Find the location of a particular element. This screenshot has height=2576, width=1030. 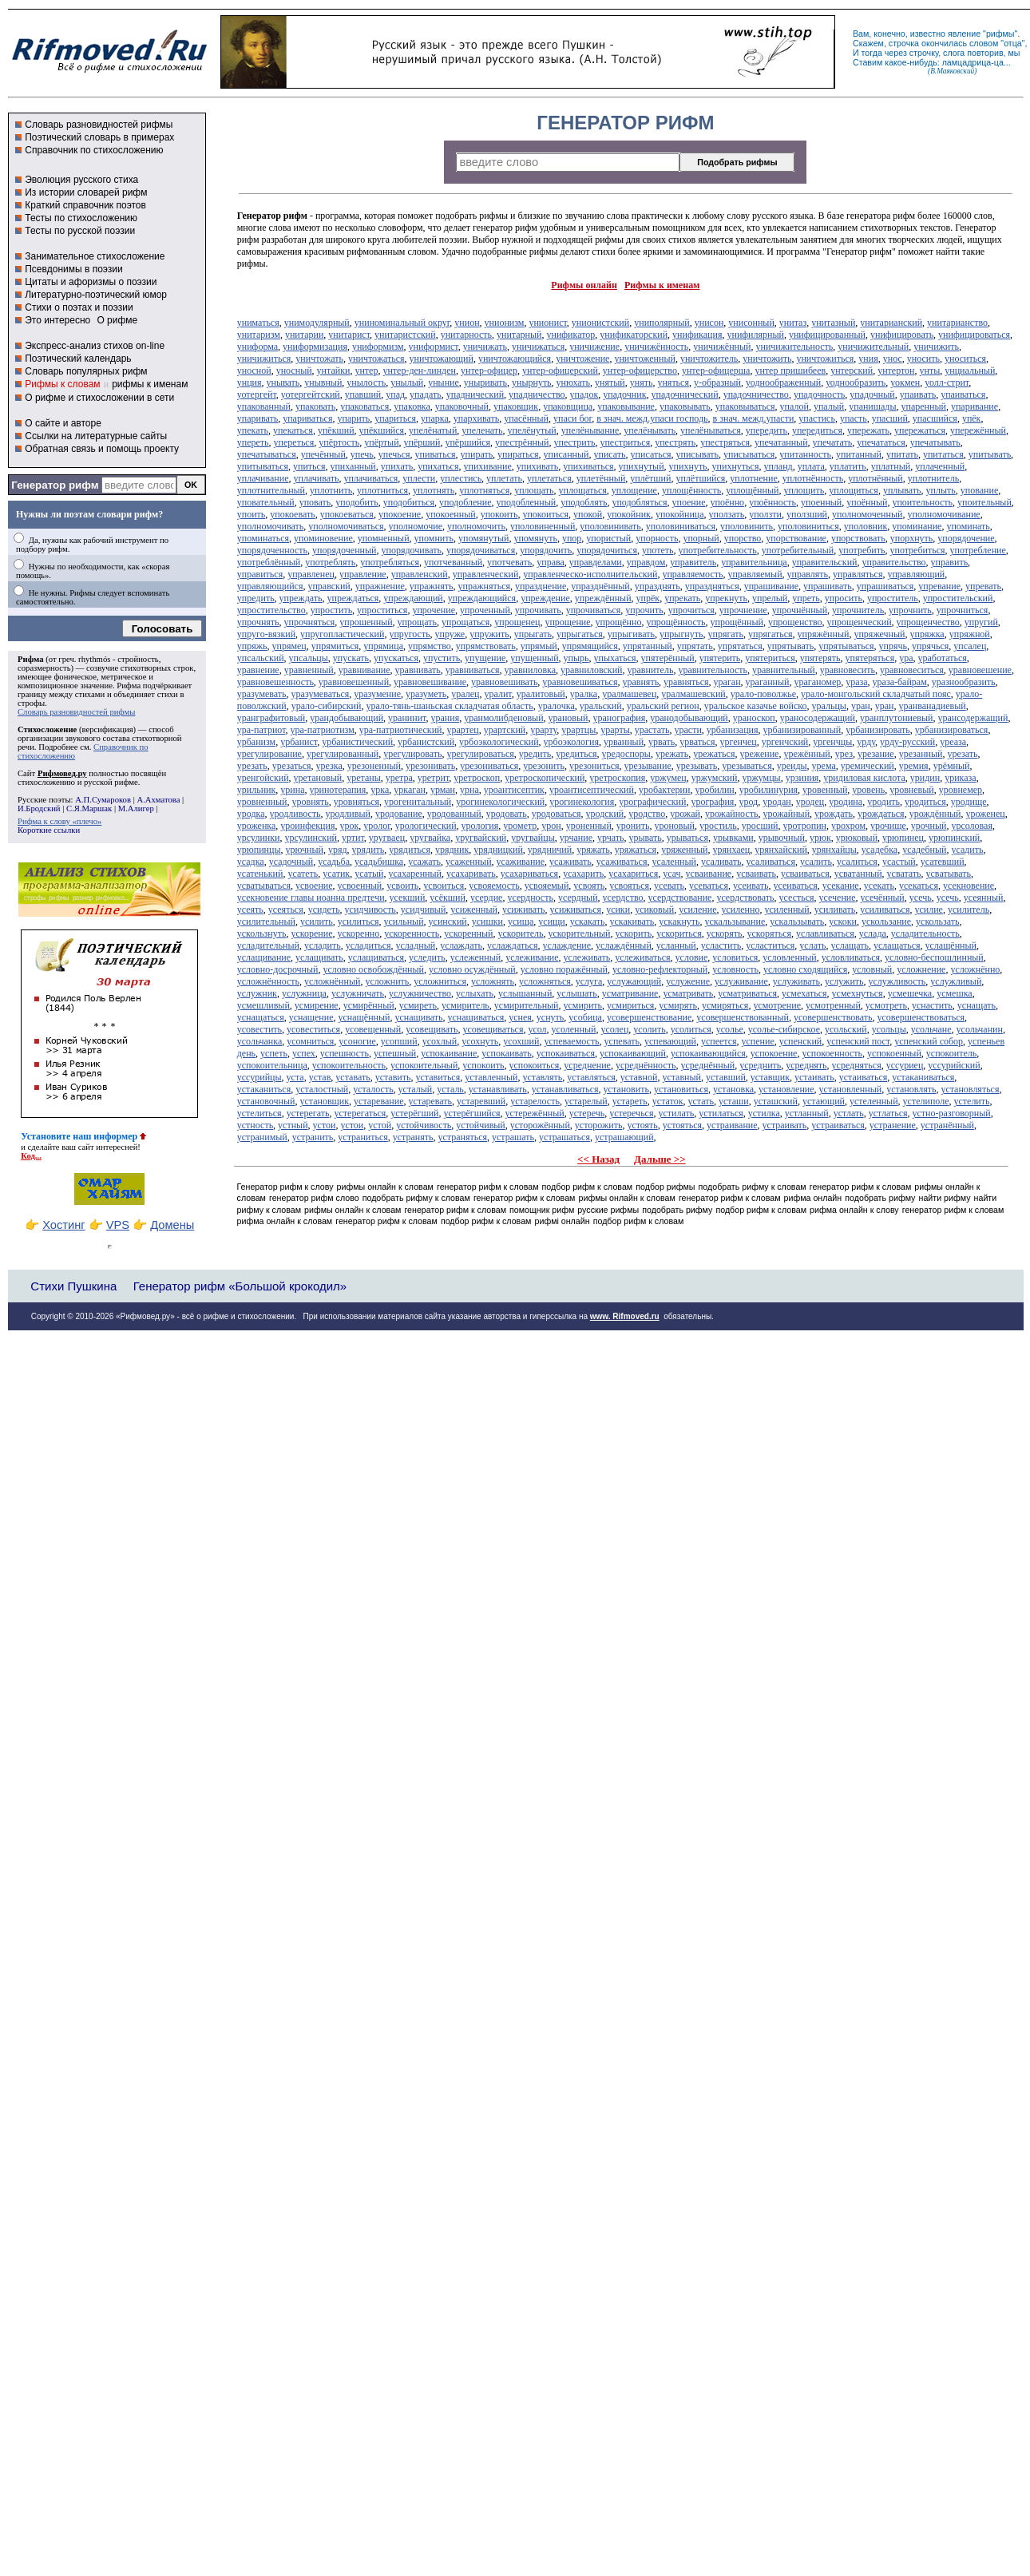

ускакнуть is located at coordinates (679, 921).